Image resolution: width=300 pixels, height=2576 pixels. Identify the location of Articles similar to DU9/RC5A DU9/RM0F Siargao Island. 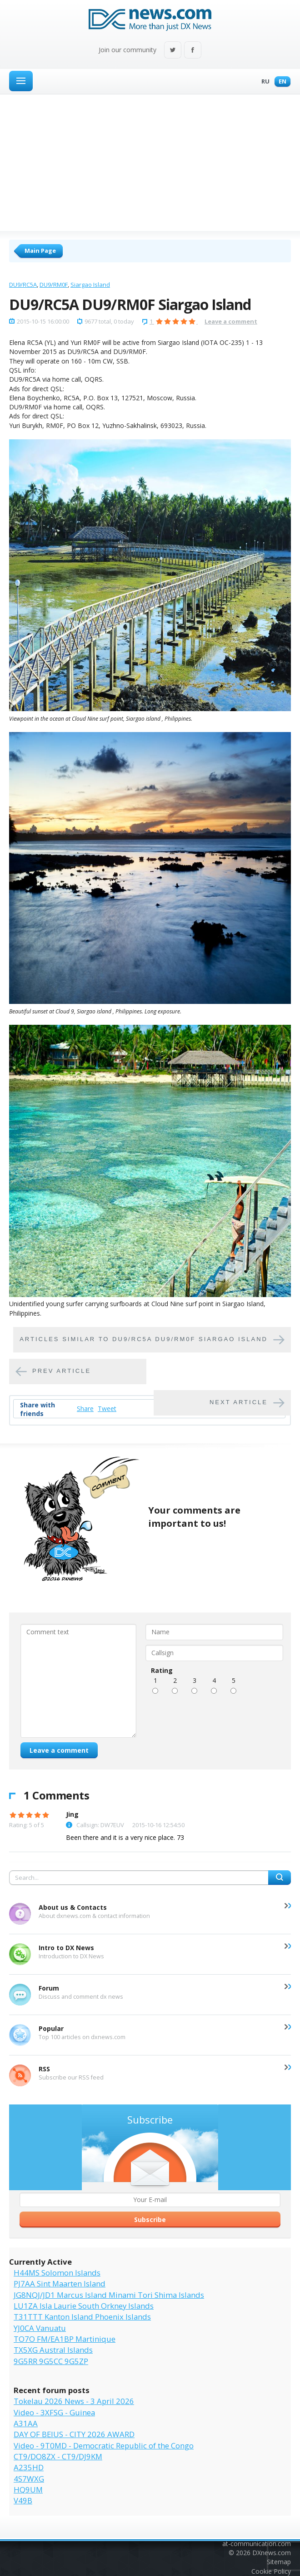
(144, 1339).